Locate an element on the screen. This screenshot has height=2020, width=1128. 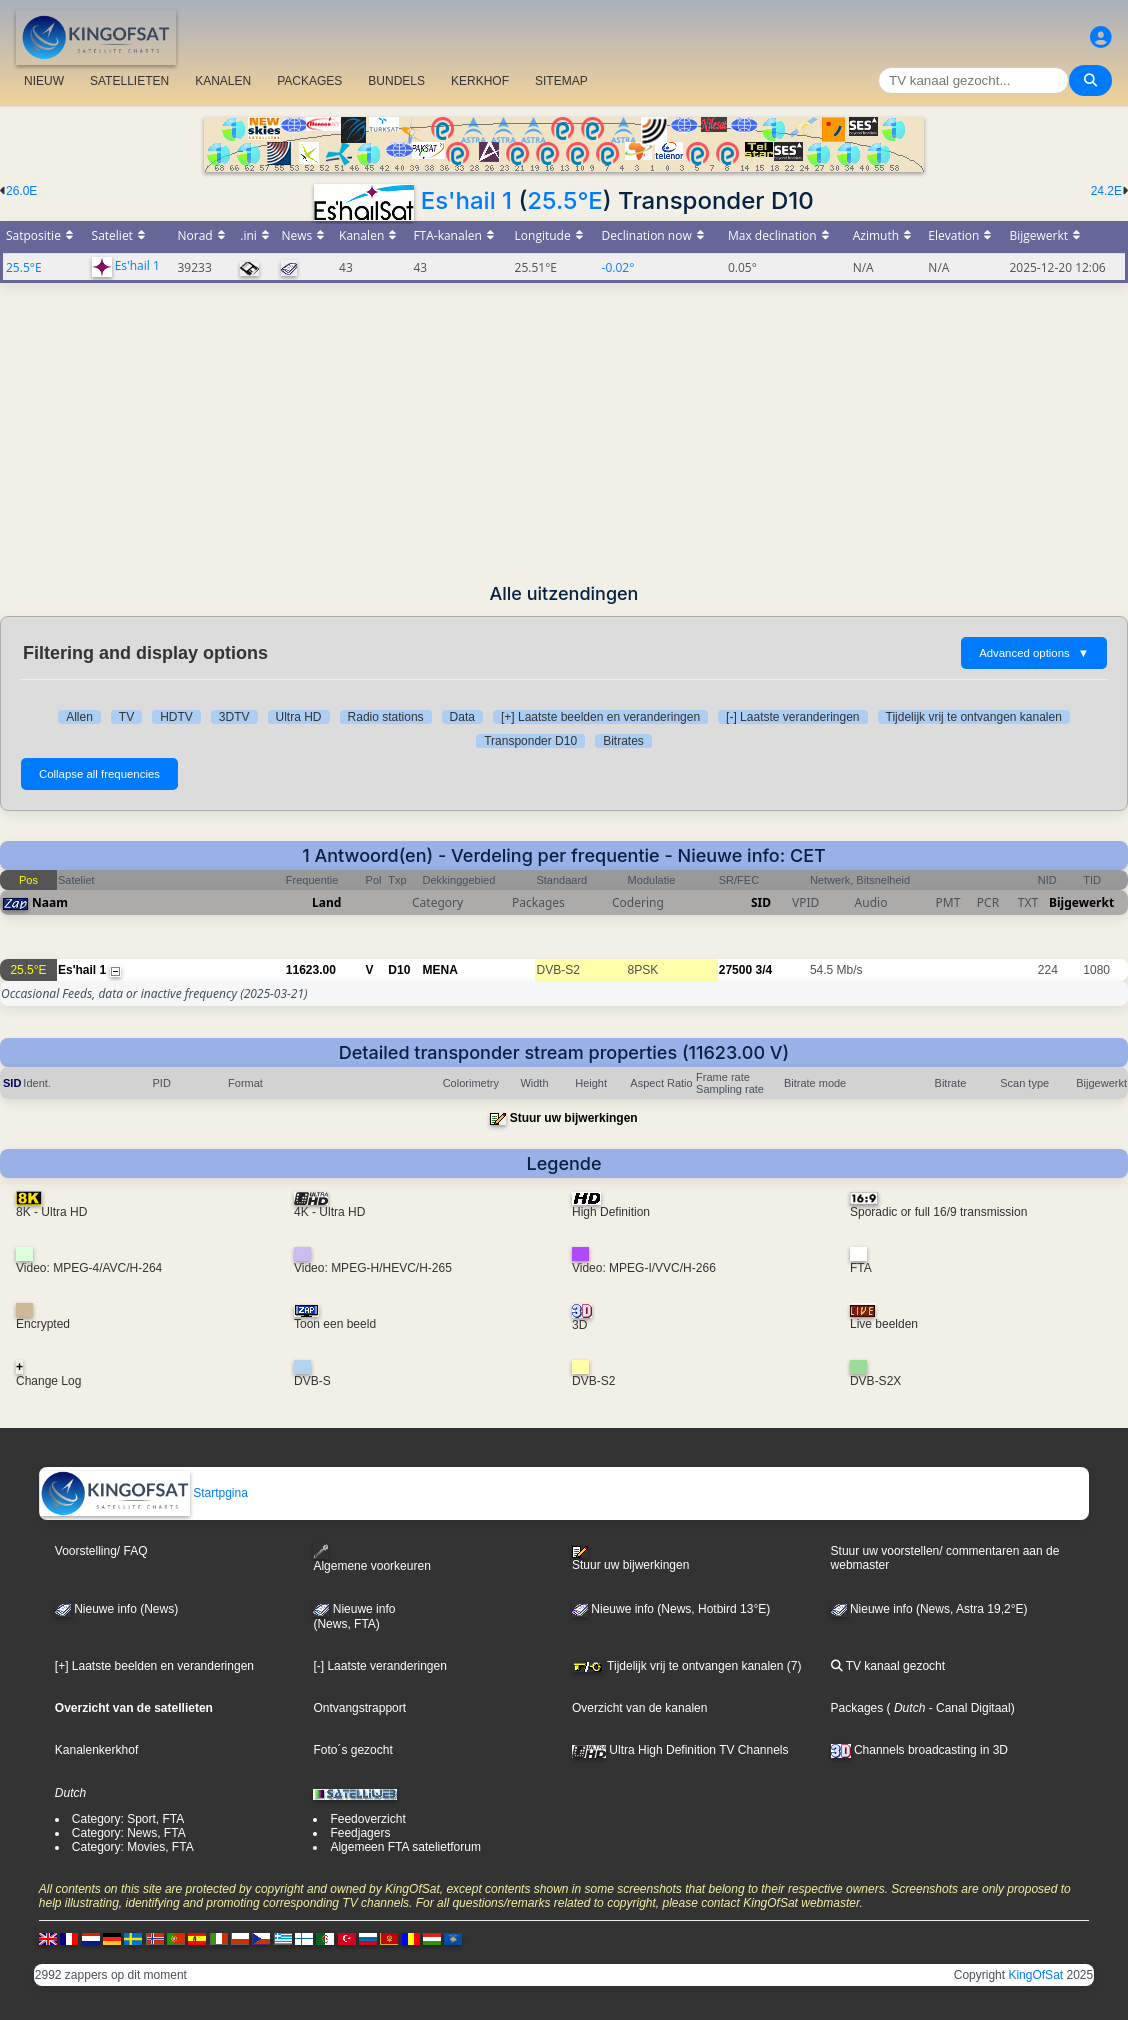
KingOfSat is located at coordinates (1035, 1975).